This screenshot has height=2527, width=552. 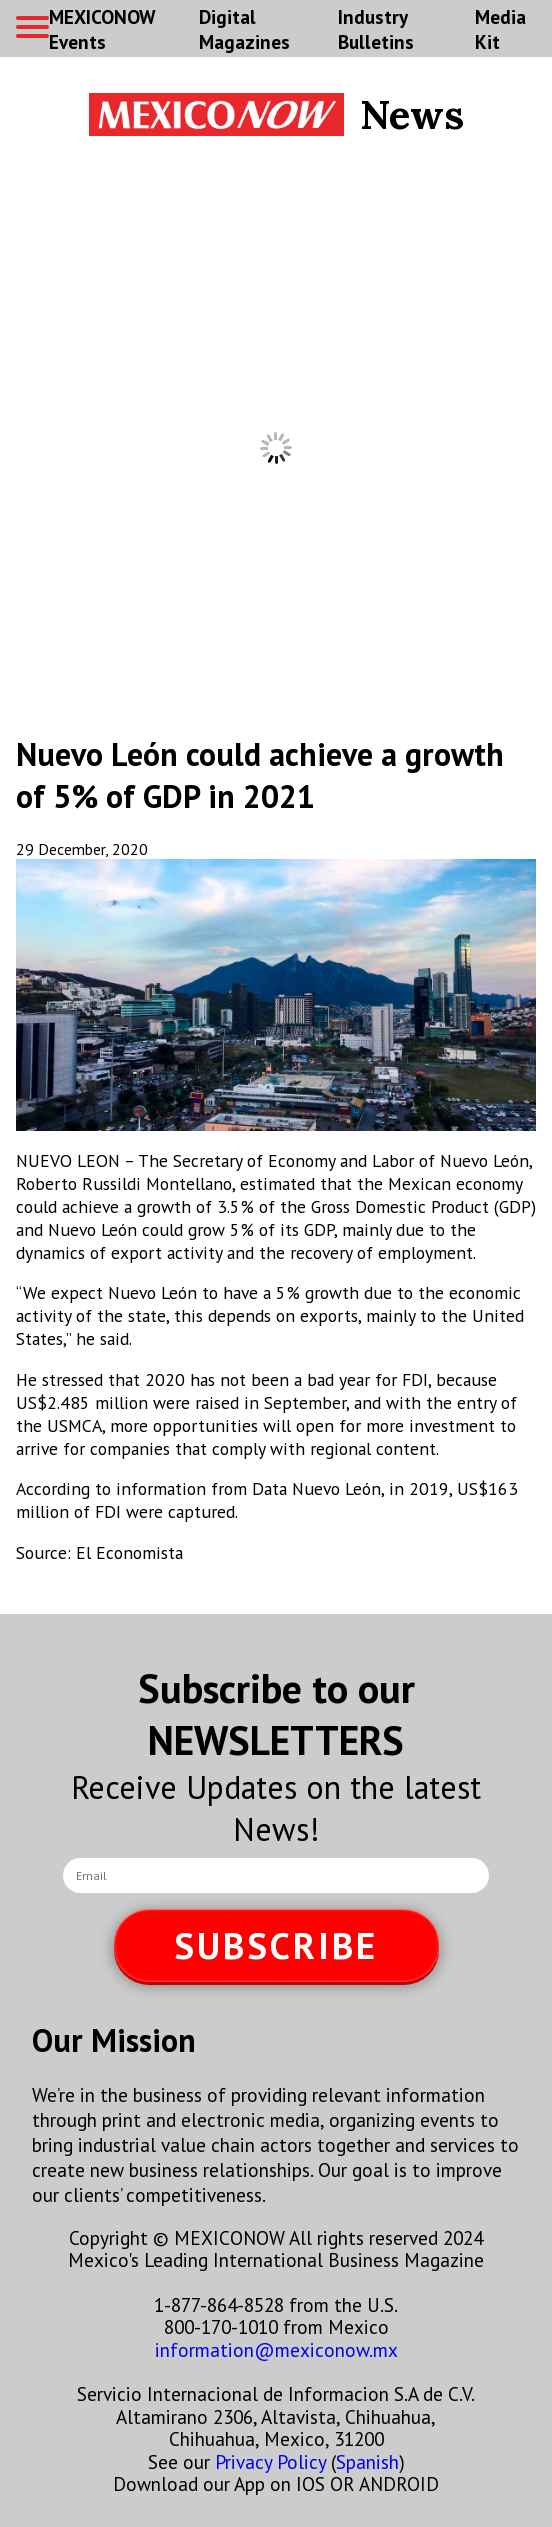 What do you see at coordinates (276, 2349) in the screenshot?
I see `information@mexiconow.mx` at bounding box center [276, 2349].